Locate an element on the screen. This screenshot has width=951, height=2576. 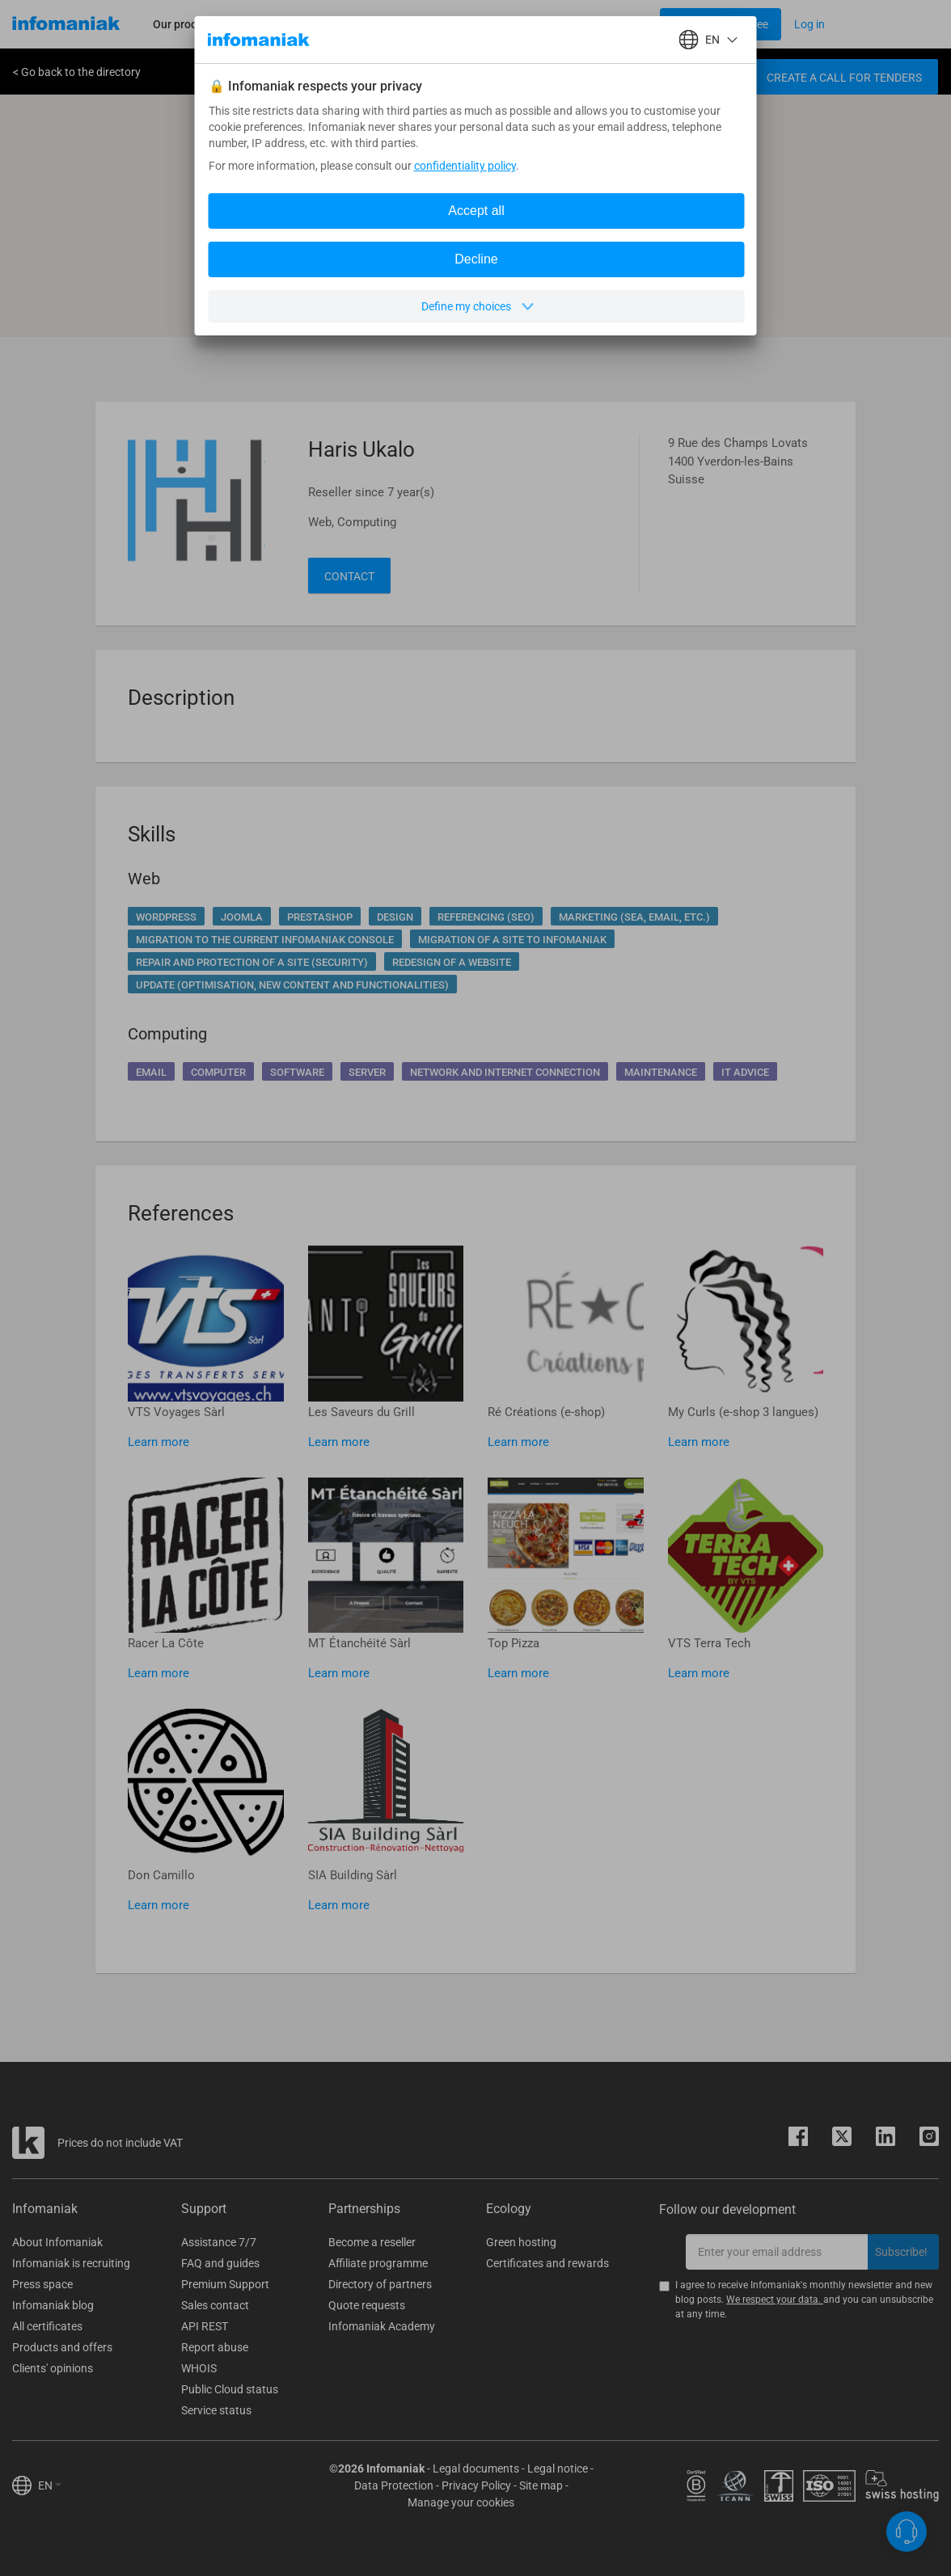
Contact [button] is located at coordinates (349, 576).